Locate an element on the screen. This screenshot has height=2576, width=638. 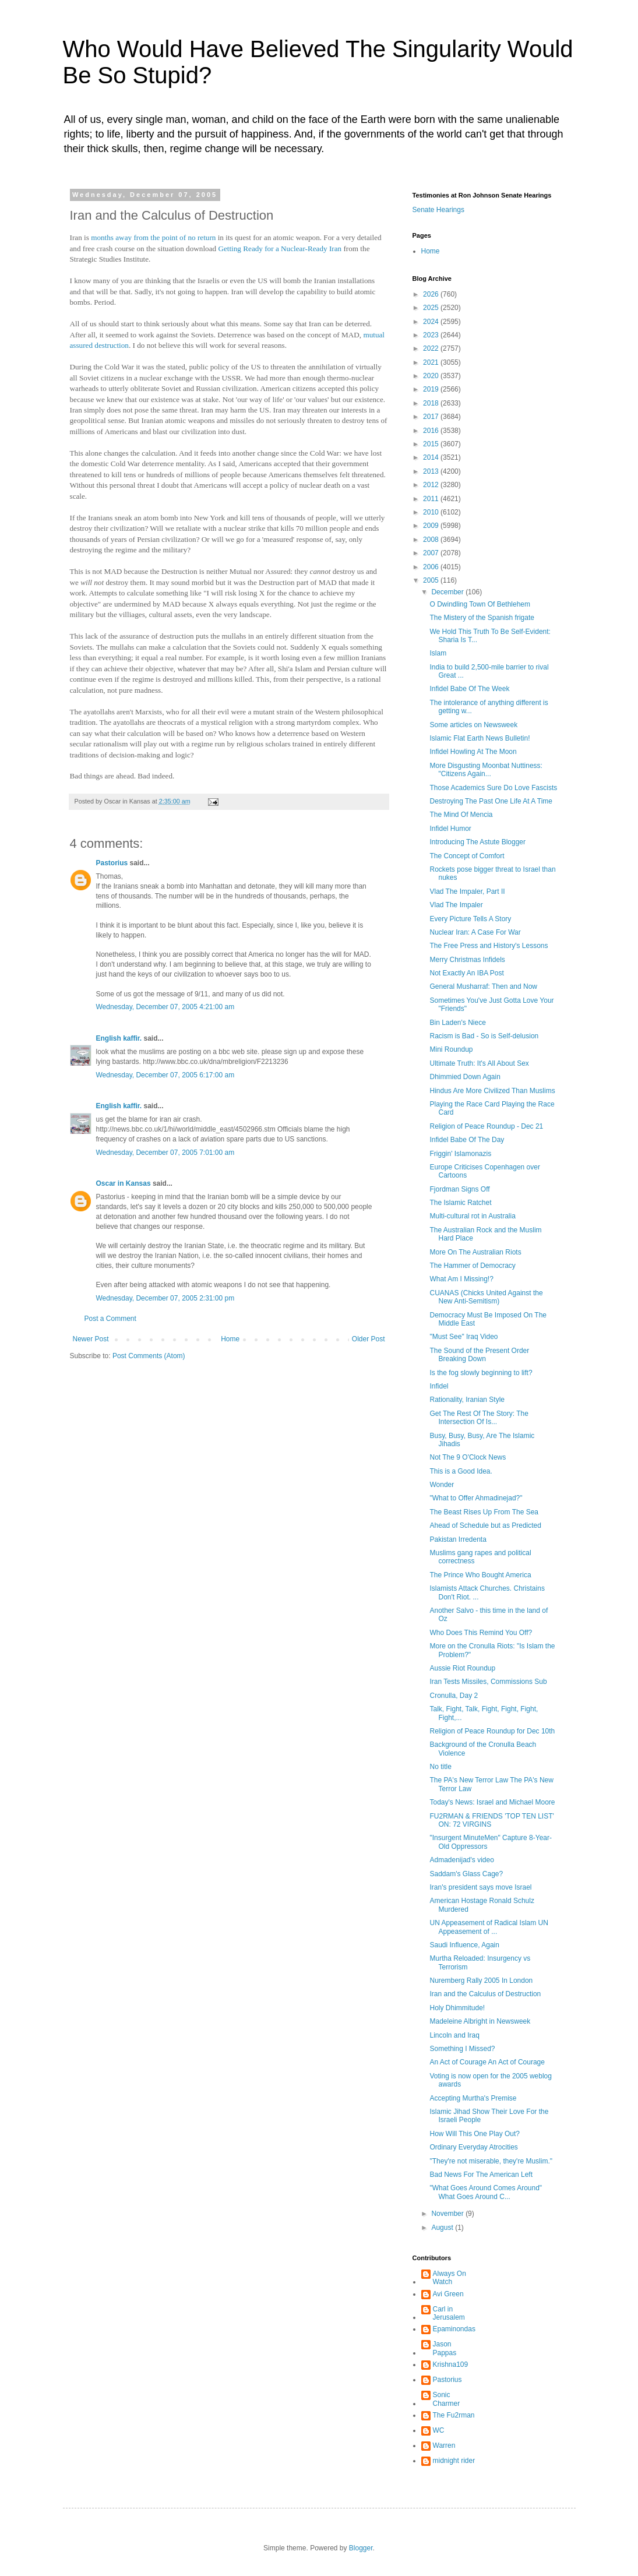
2015 is located at coordinates (431, 444).